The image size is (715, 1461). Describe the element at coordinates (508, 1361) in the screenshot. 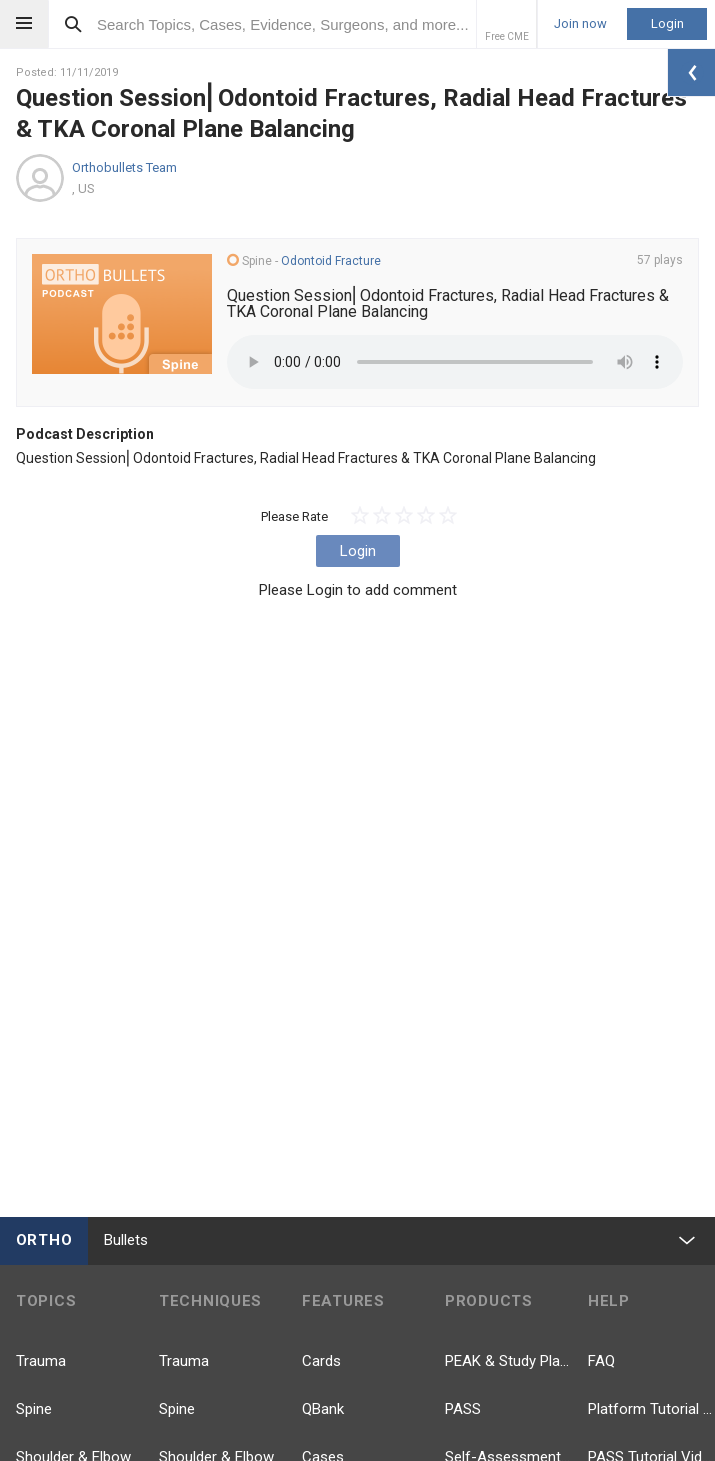

I see `PEAK & Study Plans` at that location.